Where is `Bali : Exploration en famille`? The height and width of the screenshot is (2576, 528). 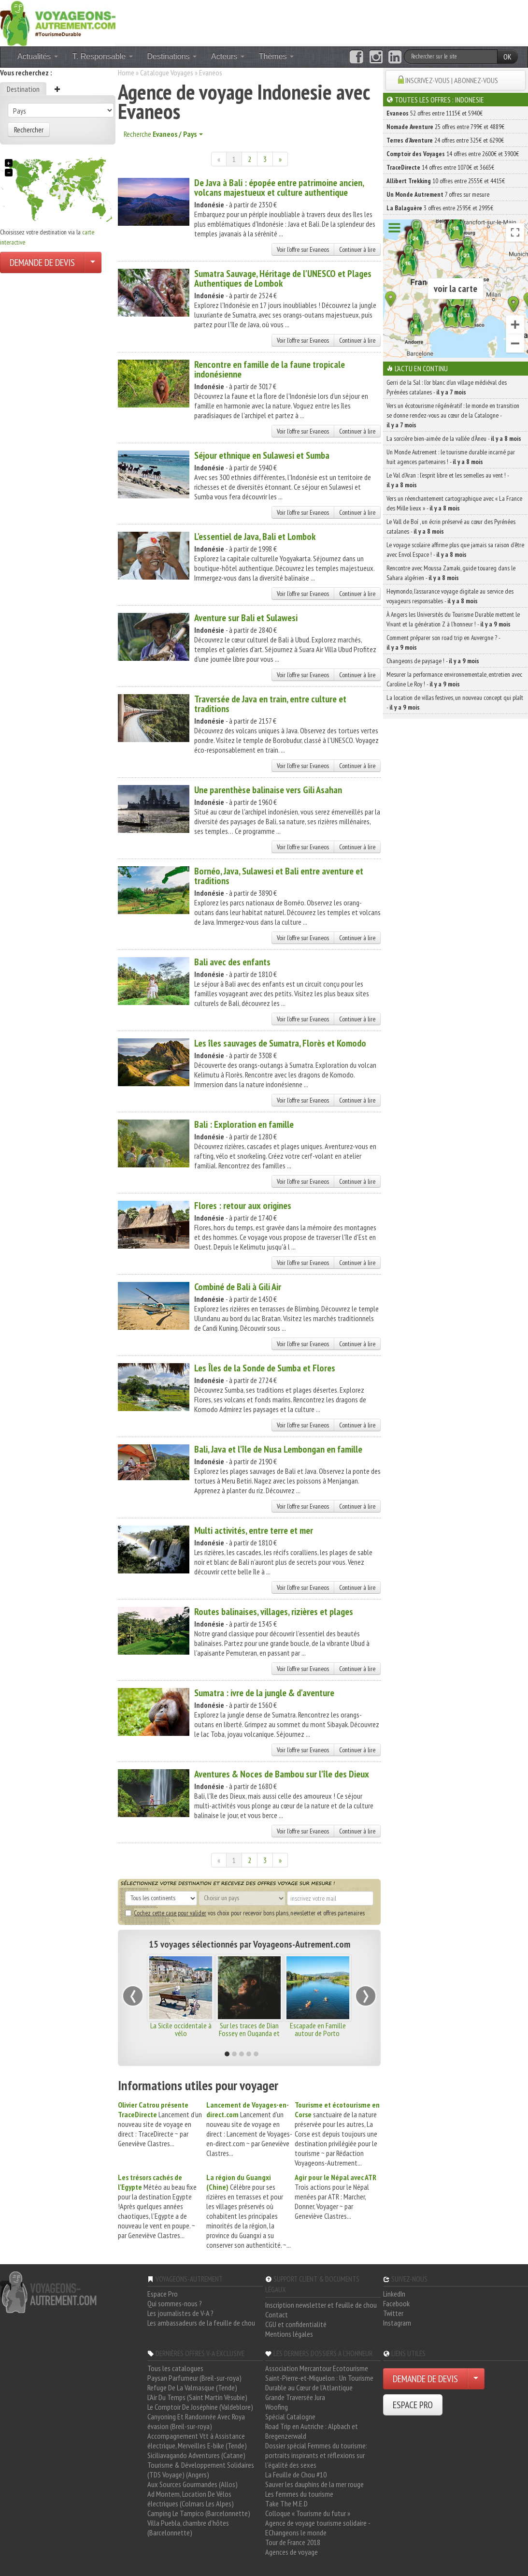 Bali : Exploration en famille is located at coordinates (244, 1124).